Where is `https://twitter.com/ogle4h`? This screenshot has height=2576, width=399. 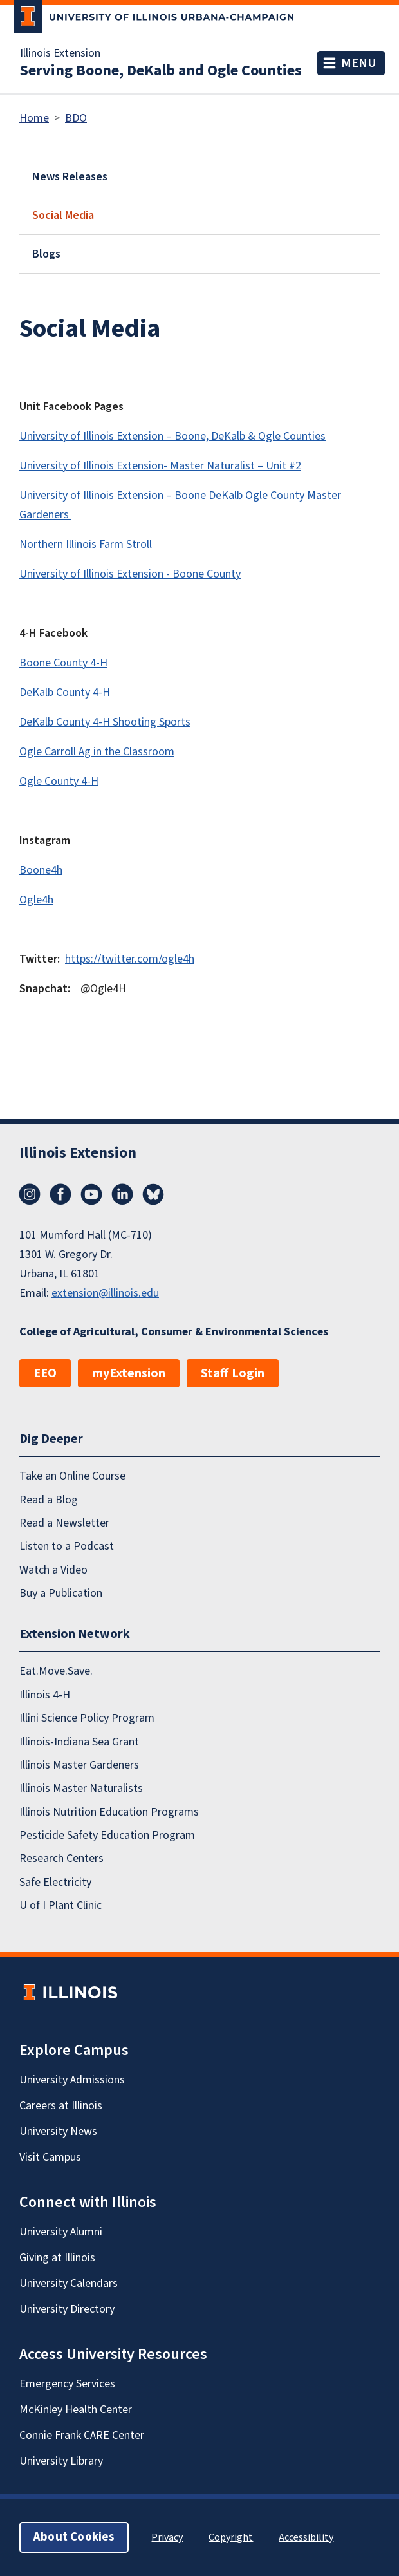 https://twitter.com/ogle4h is located at coordinates (129, 959).